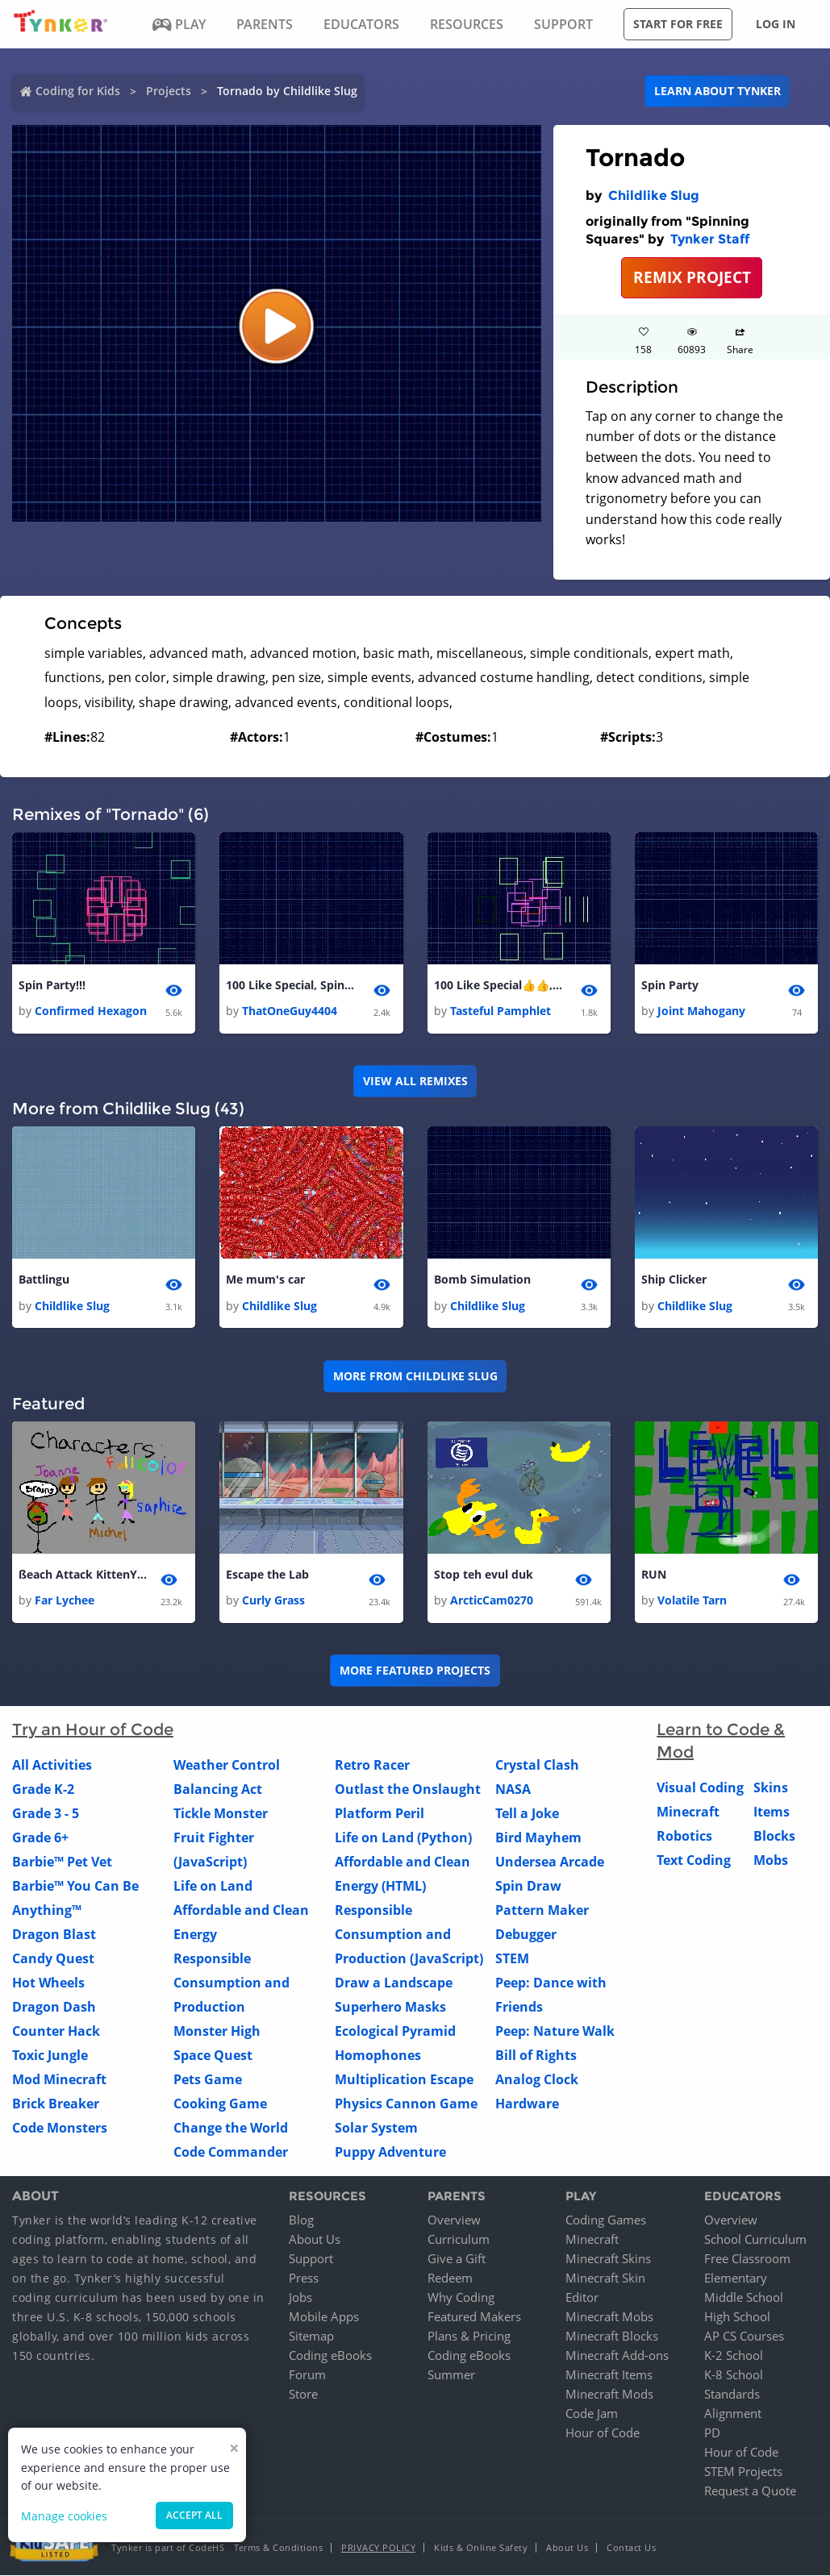 This screenshot has height=2576, width=830. I want to click on Request a Quote, so click(750, 2491).